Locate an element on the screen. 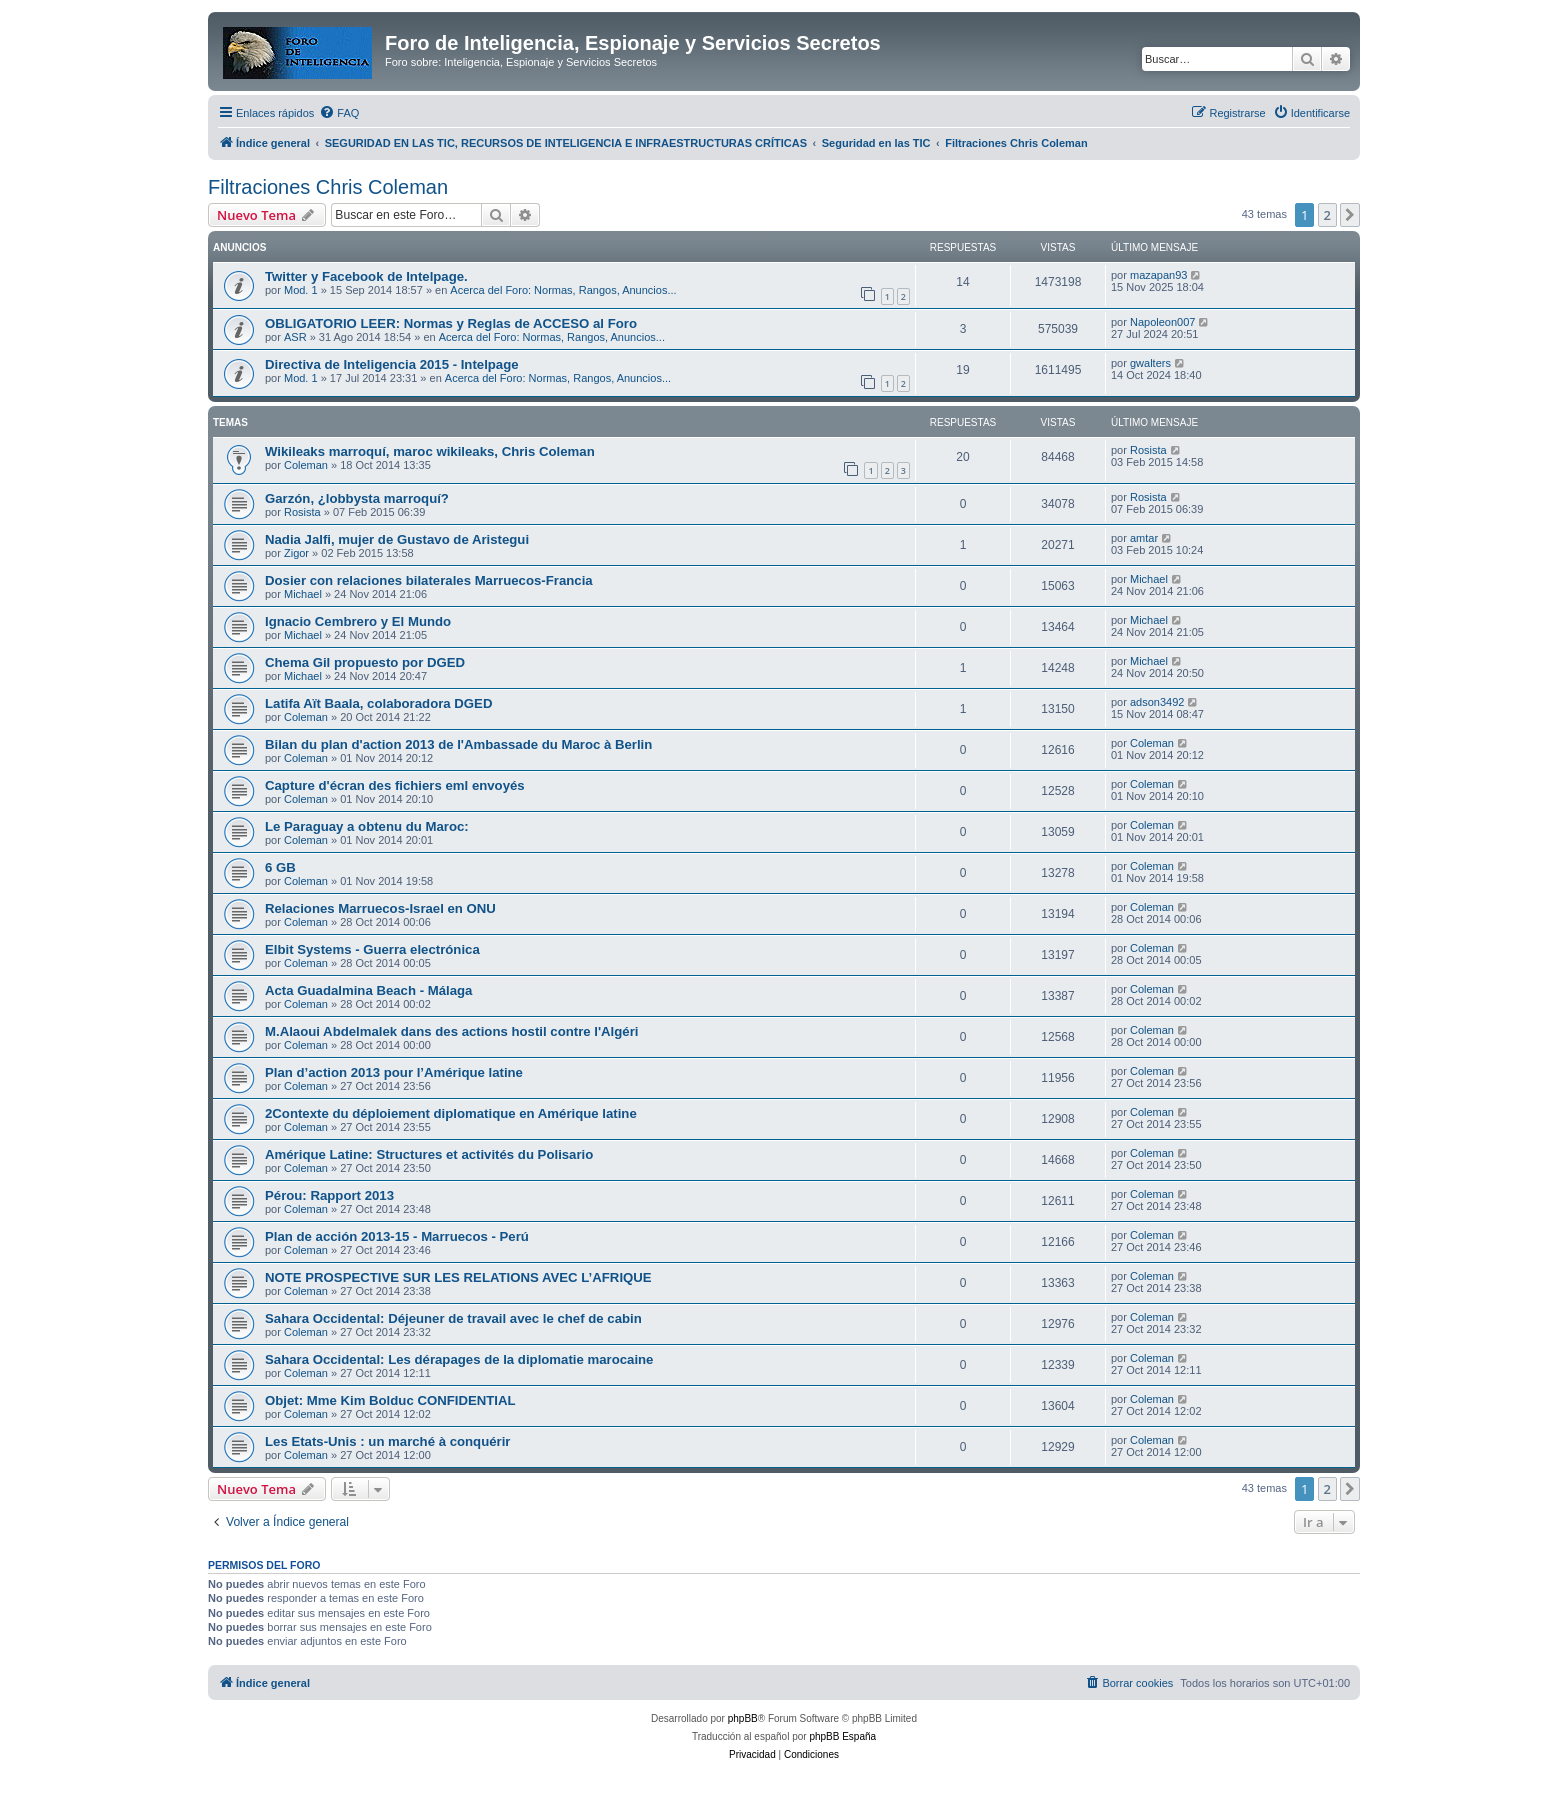 This screenshot has width=1568, height=1816. Twitter y Facebook de Intelpage. is located at coordinates (366, 276).